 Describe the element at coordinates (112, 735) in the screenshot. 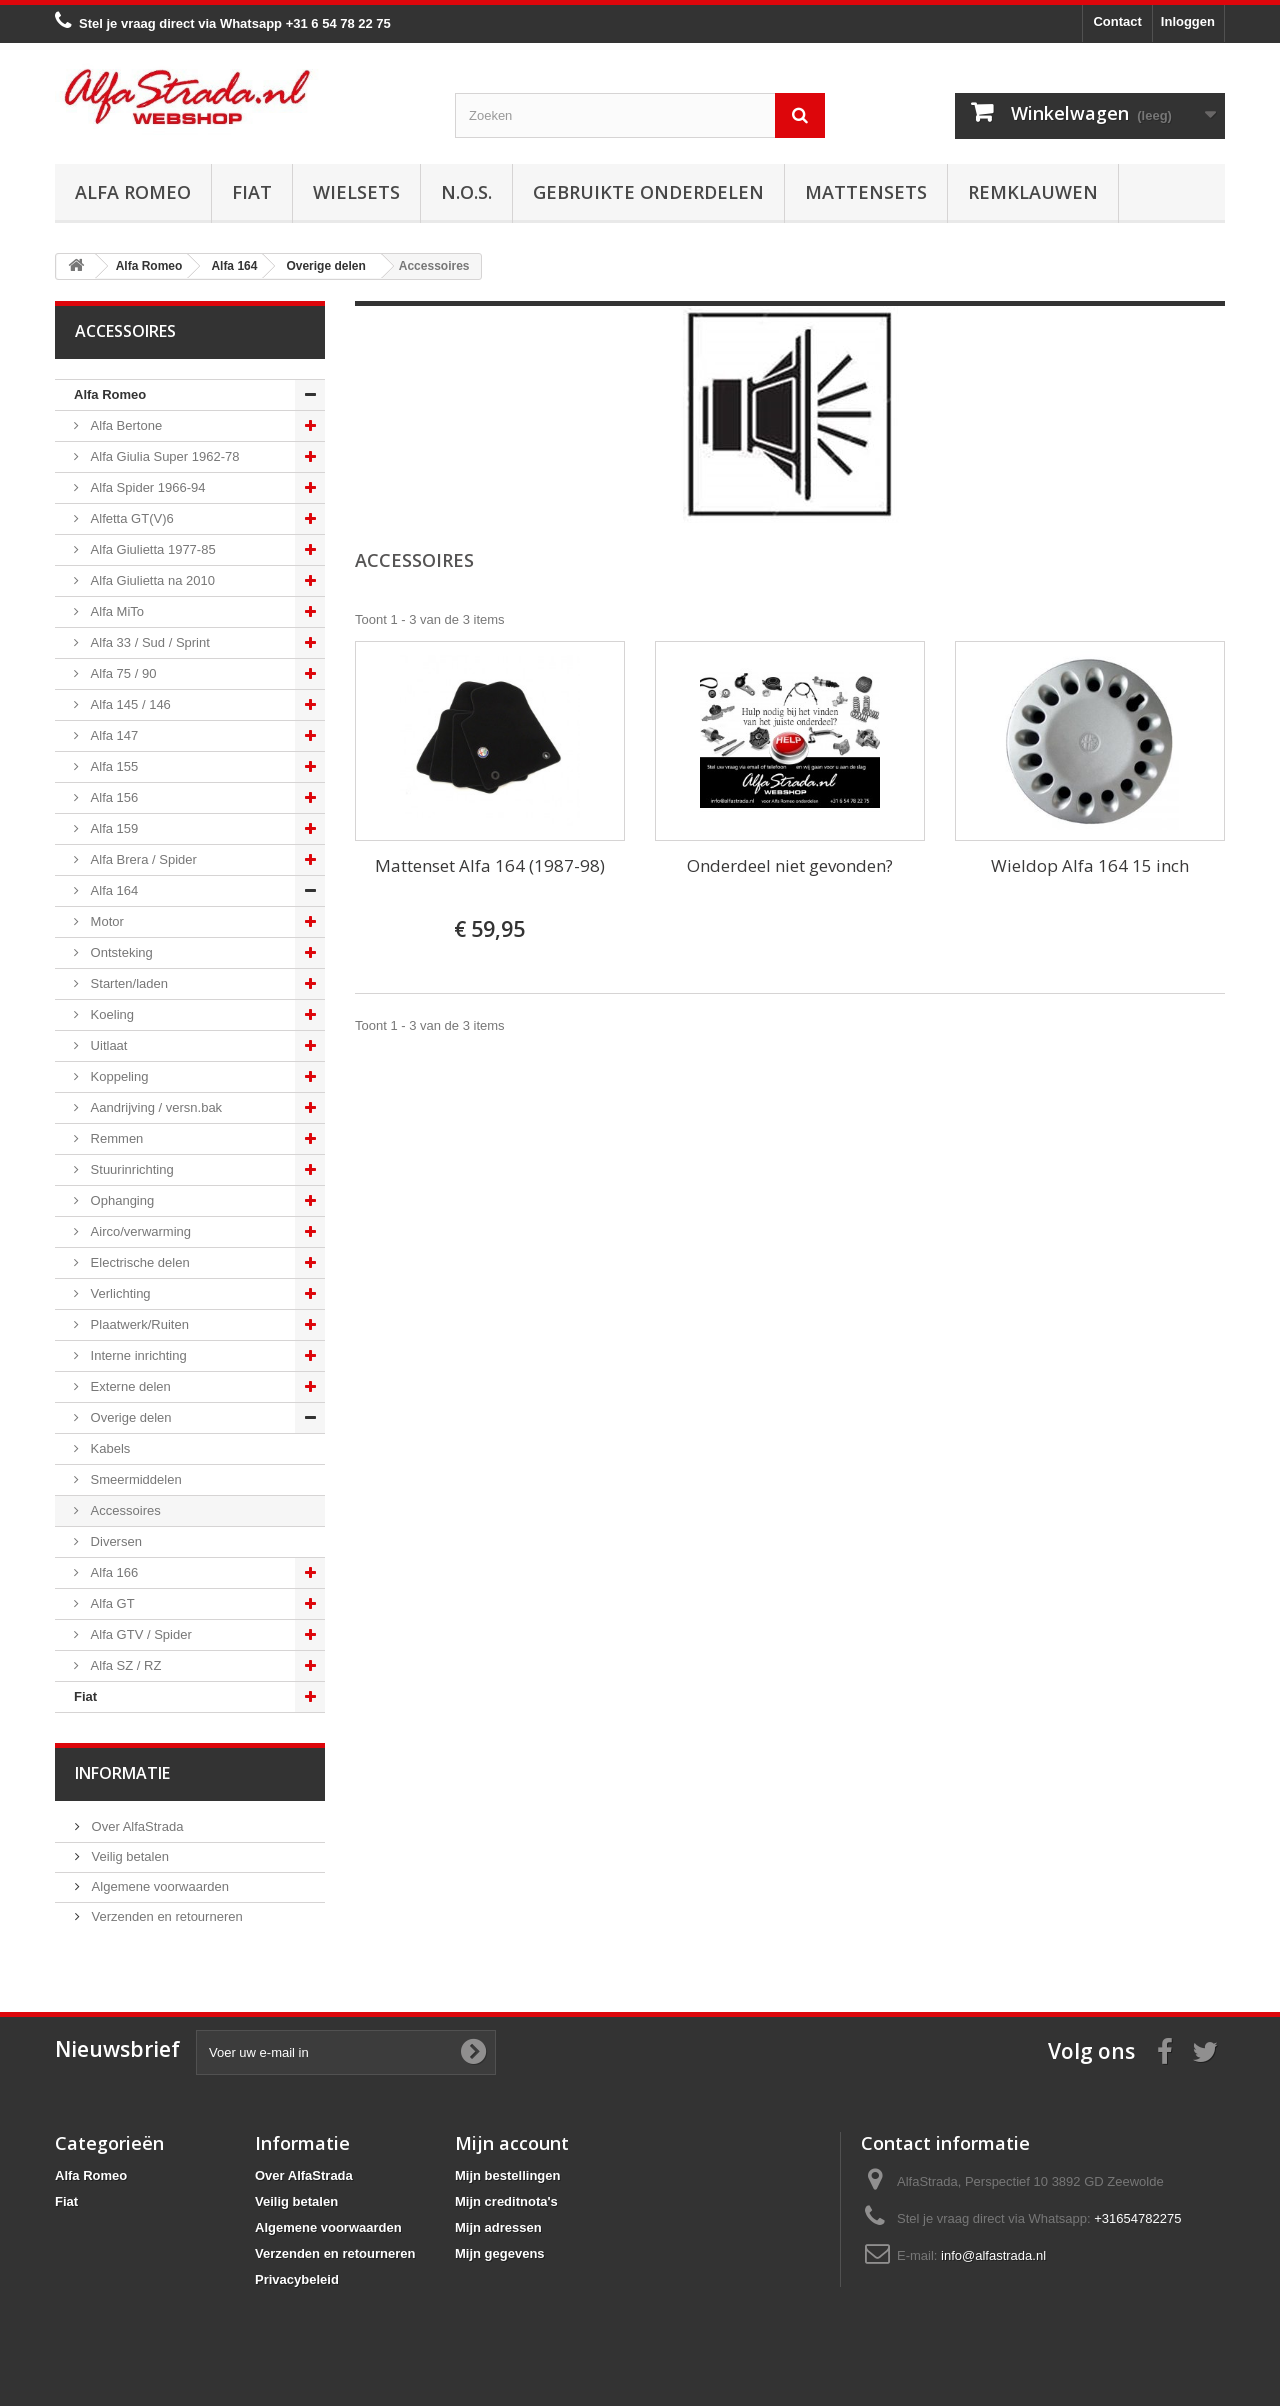

I see `Alfa 147` at that location.